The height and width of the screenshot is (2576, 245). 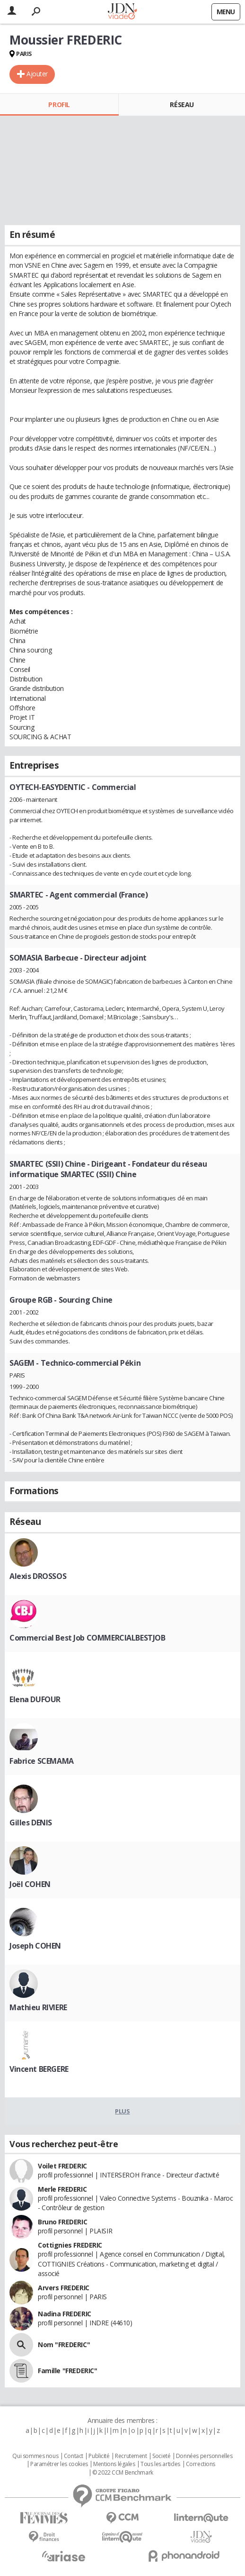 What do you see at coordinates (161, 2456) in the screenshot?
I see `Societé` at bounding box center [161, 2456].